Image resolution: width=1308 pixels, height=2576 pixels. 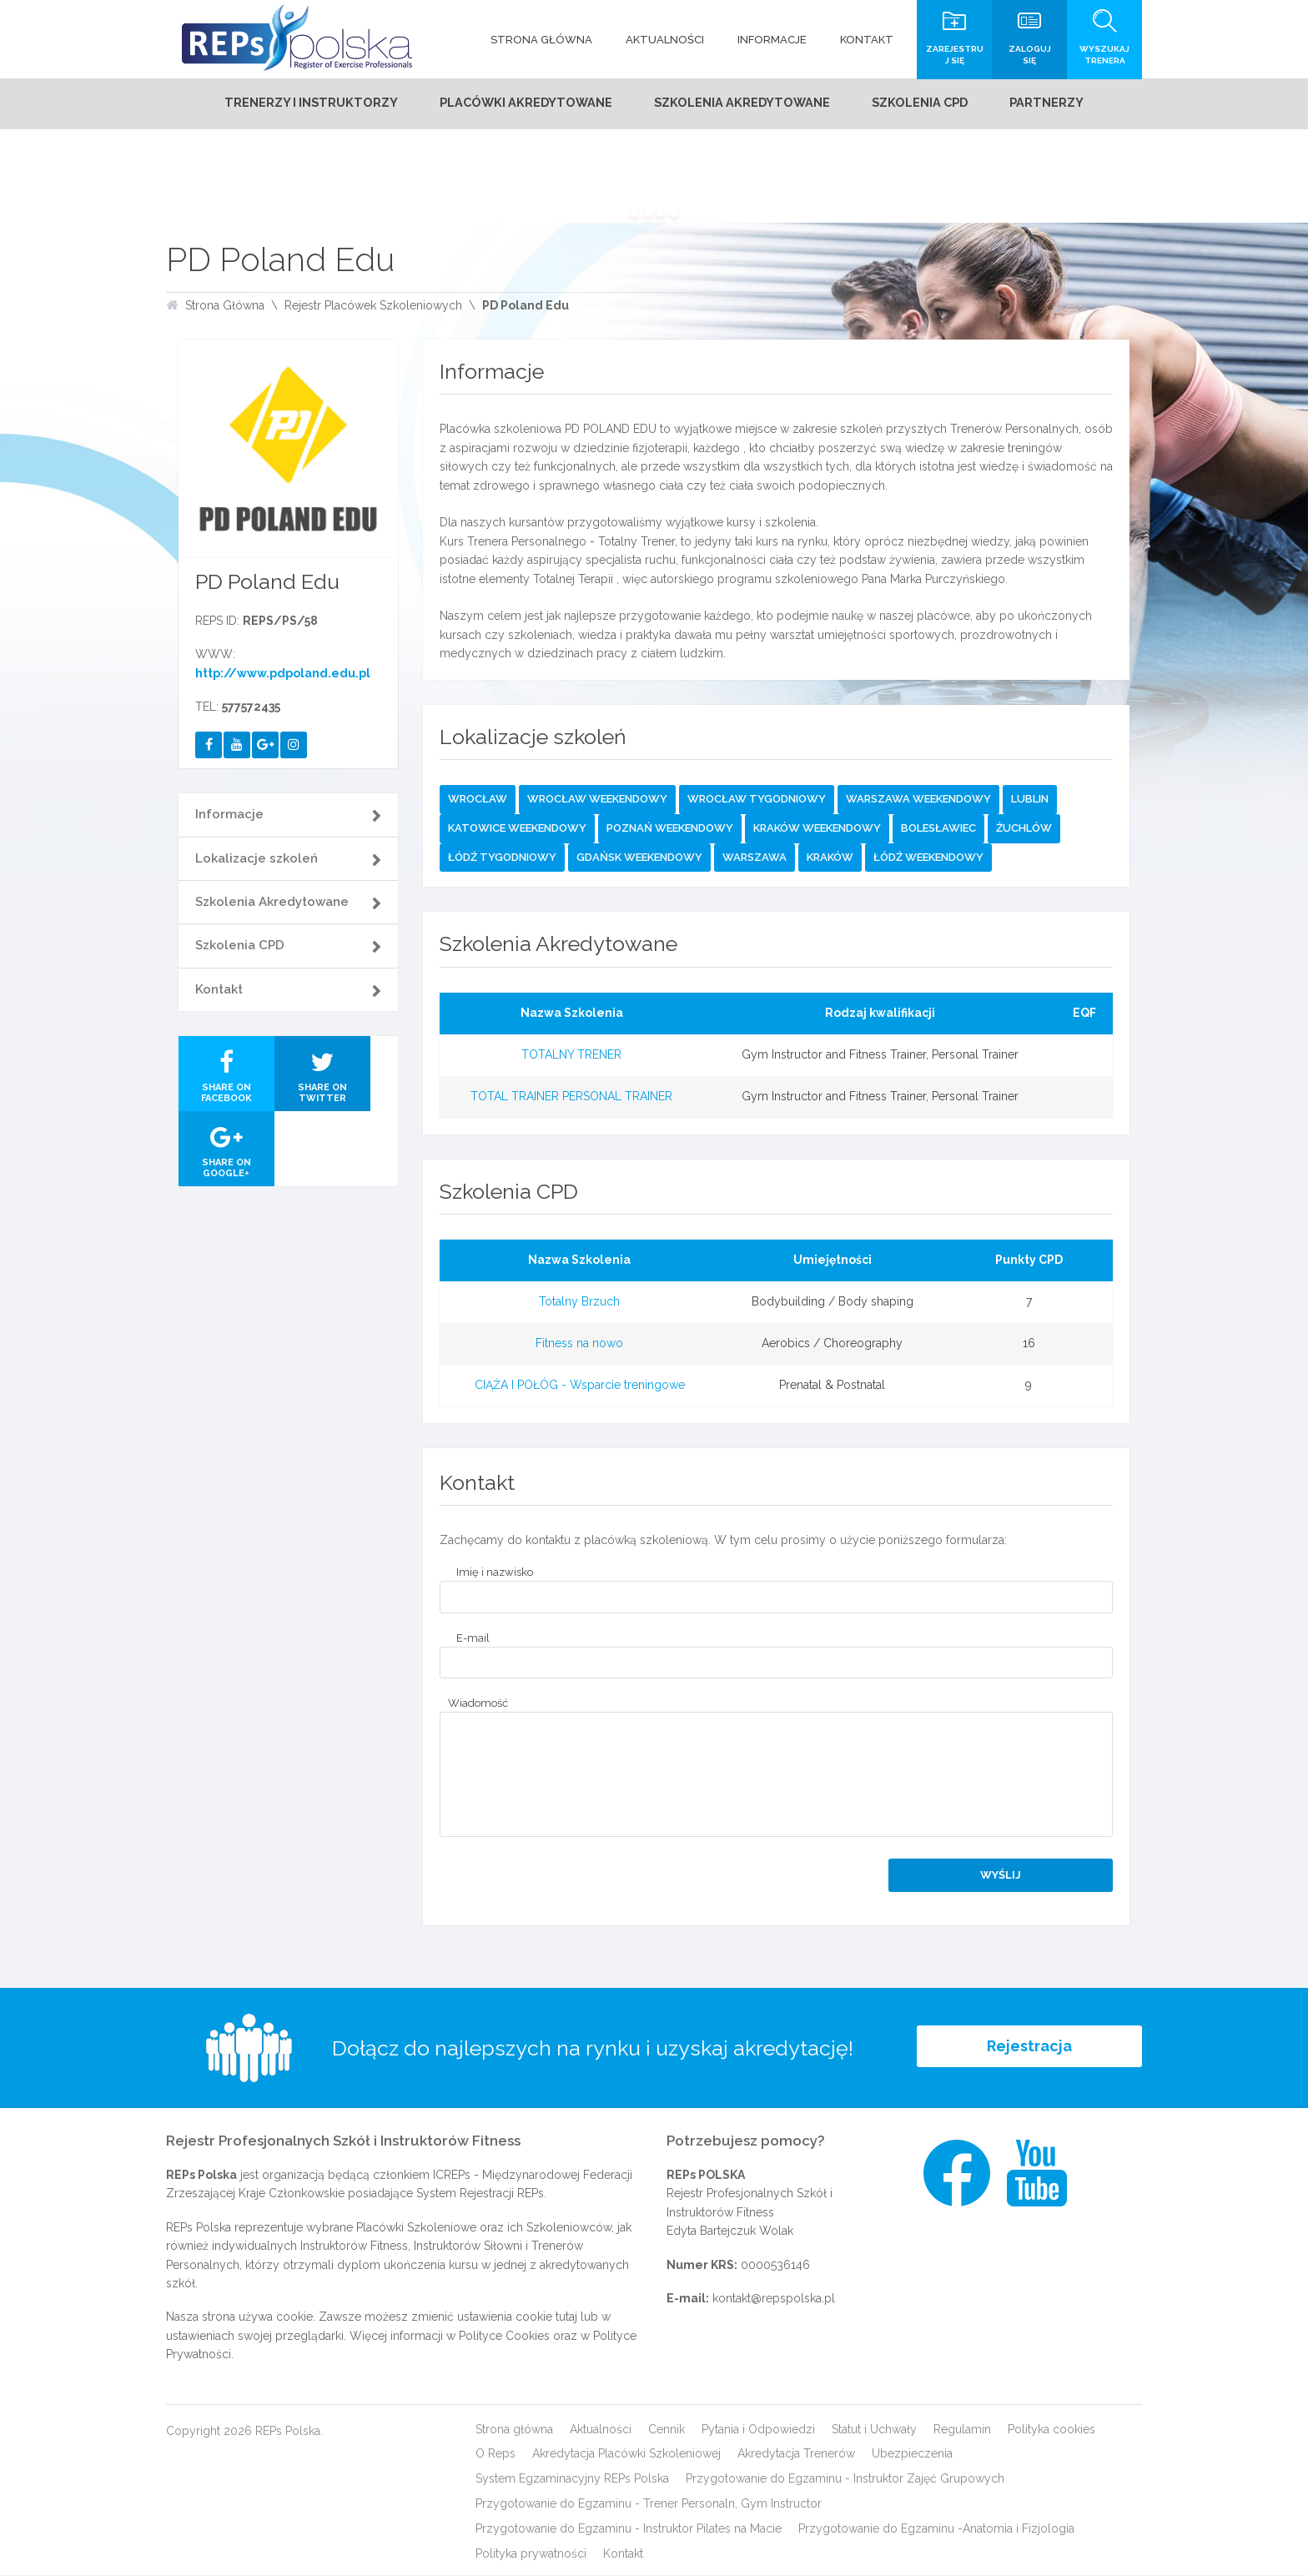 What do you see at coordinates (572, 2479) in the screenshot?
I see `System Egzaminacyjny REPs Polska` at bounding box center [572, 2479].